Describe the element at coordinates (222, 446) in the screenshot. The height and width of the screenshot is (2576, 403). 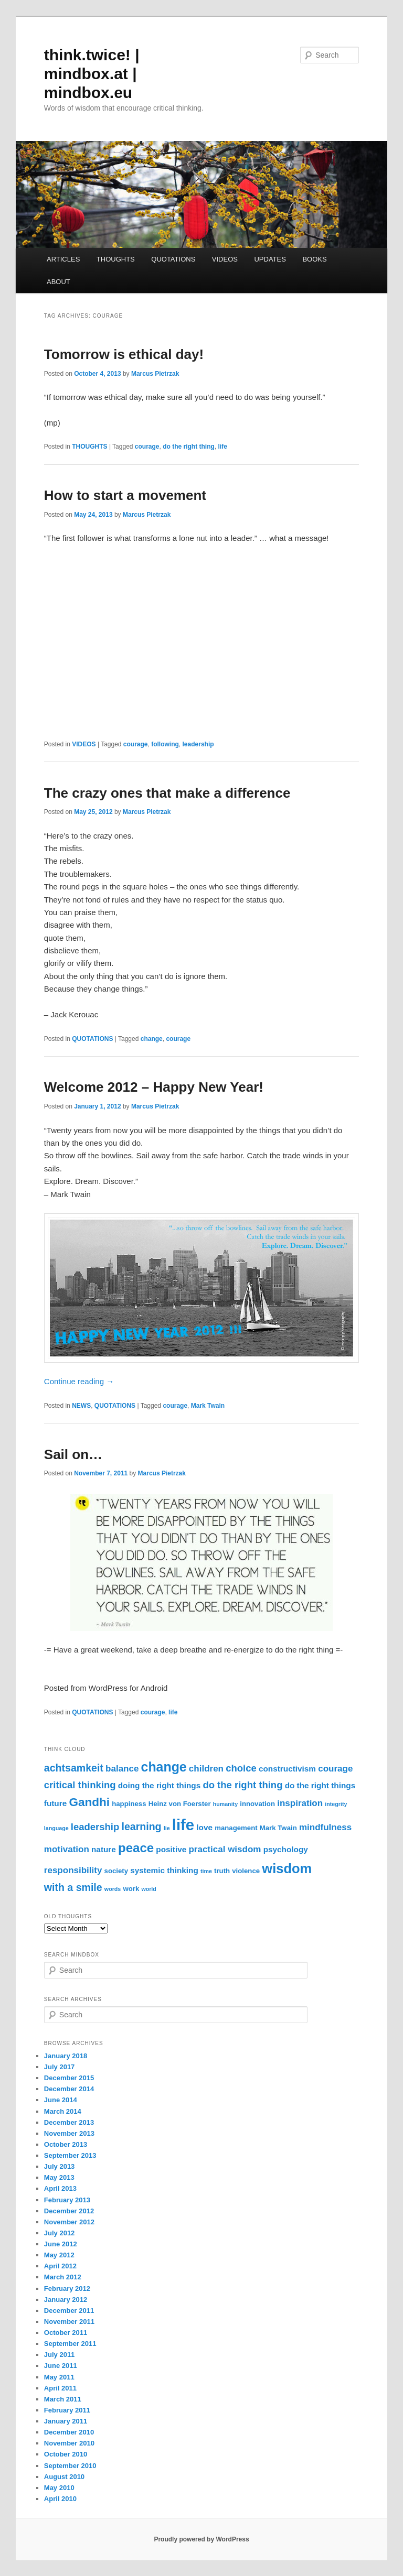
I see `life` at that location.